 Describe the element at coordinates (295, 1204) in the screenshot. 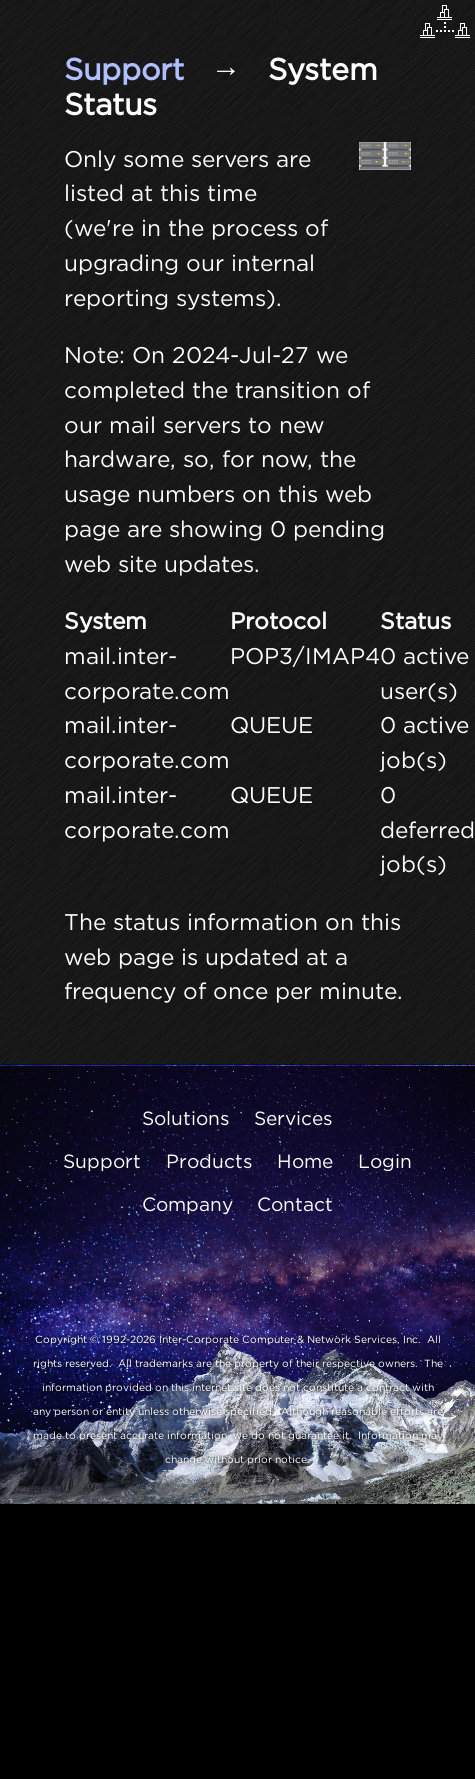

I see `Contact` at that location.